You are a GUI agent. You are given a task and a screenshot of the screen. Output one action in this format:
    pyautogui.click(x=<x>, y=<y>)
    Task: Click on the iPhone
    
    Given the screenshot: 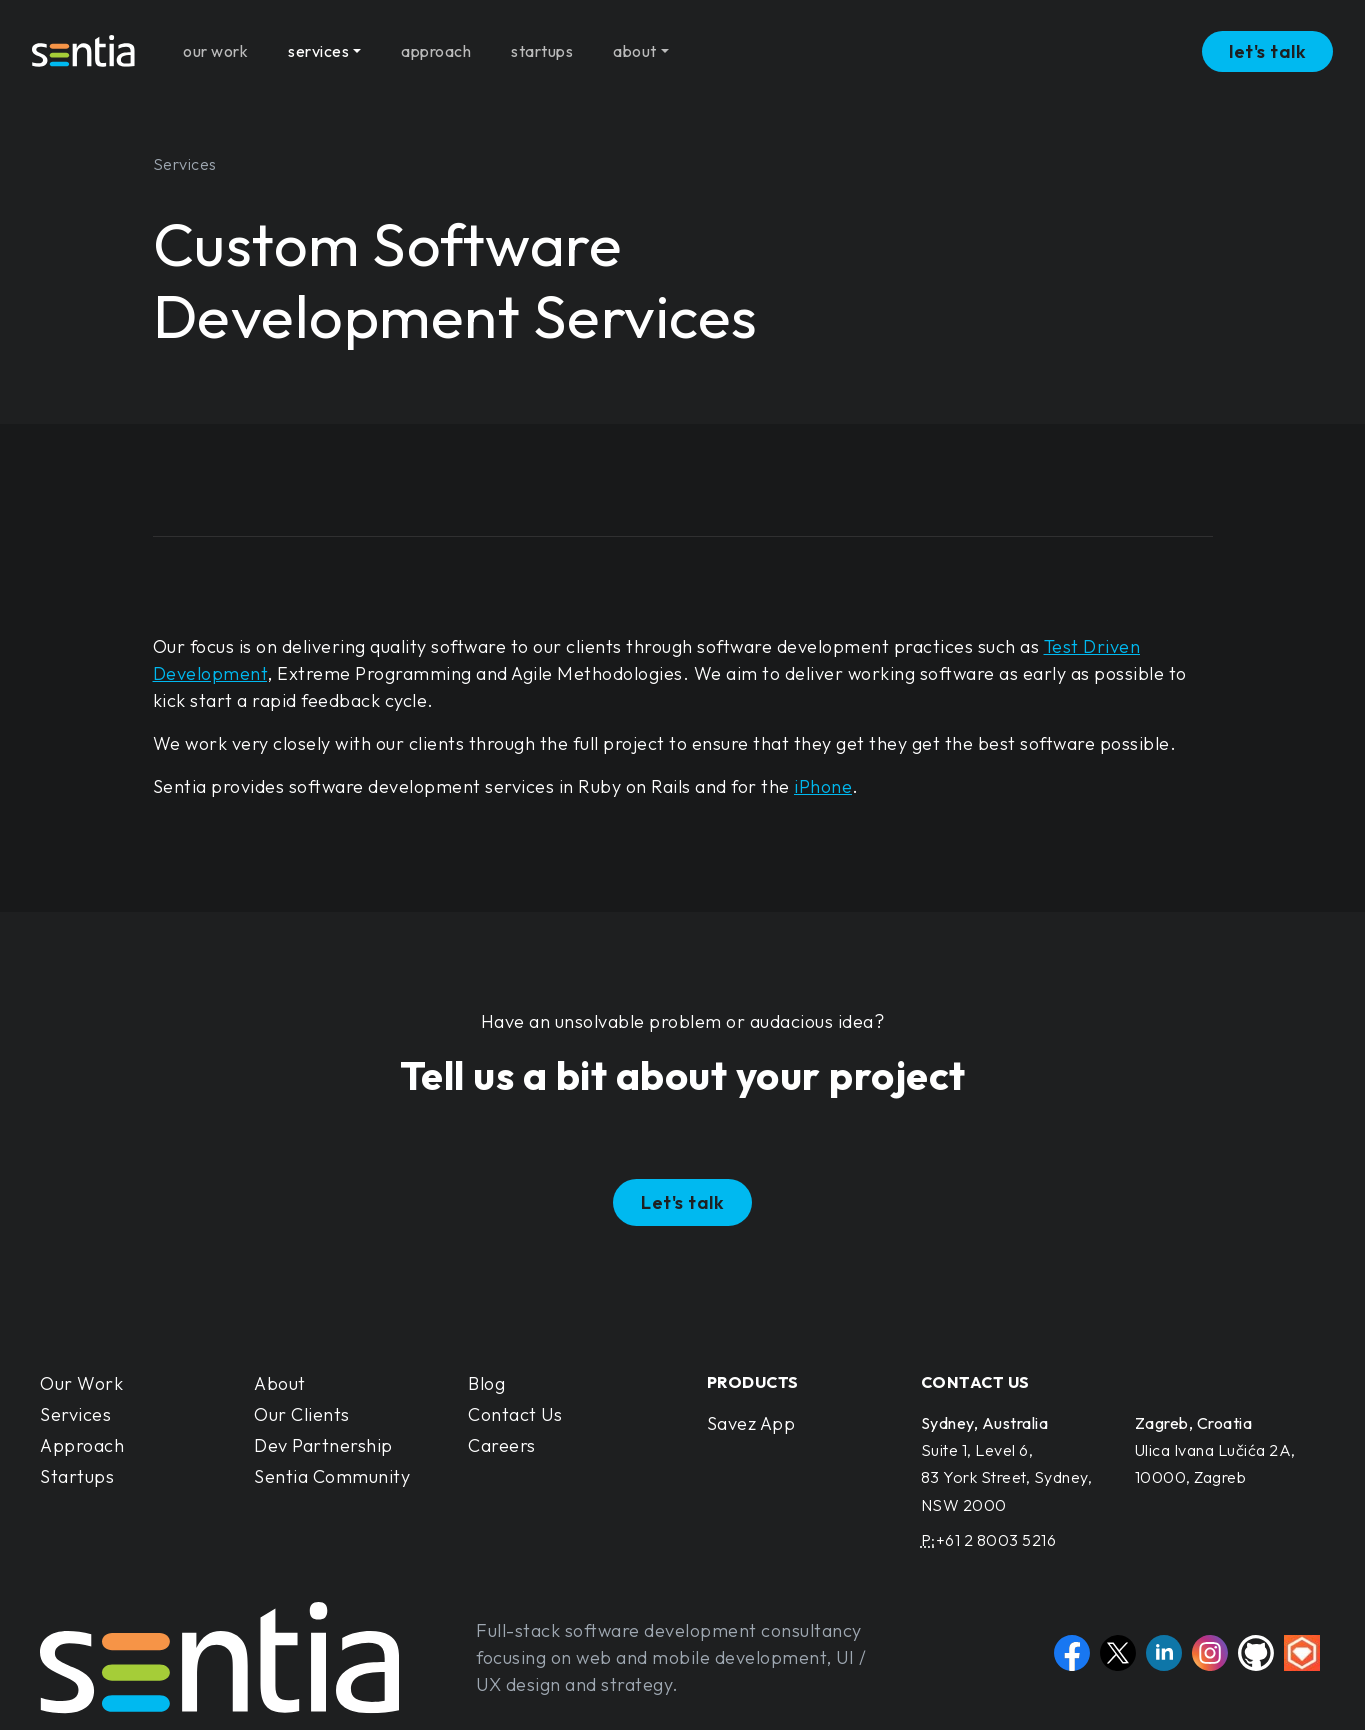 What is the action you would take?
    pyautogui.click(x=823, y=786)
    